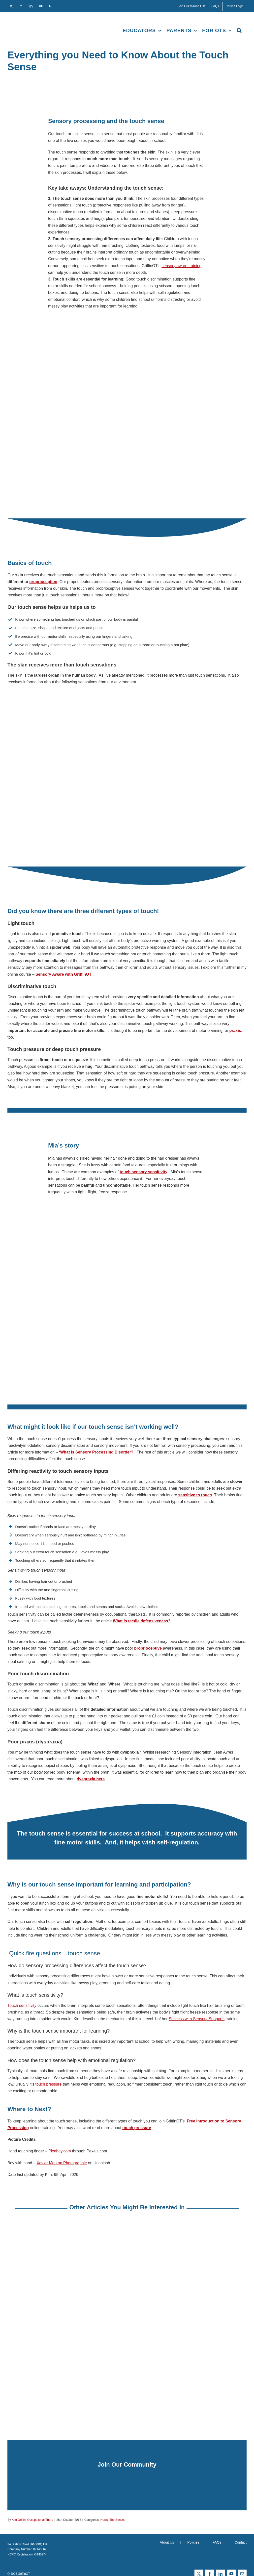 The image size is (254, 2576). Describe the element at coordinates (61, 2159) in the screenshot. I see `Xavier Mouton Photographie` at that location.